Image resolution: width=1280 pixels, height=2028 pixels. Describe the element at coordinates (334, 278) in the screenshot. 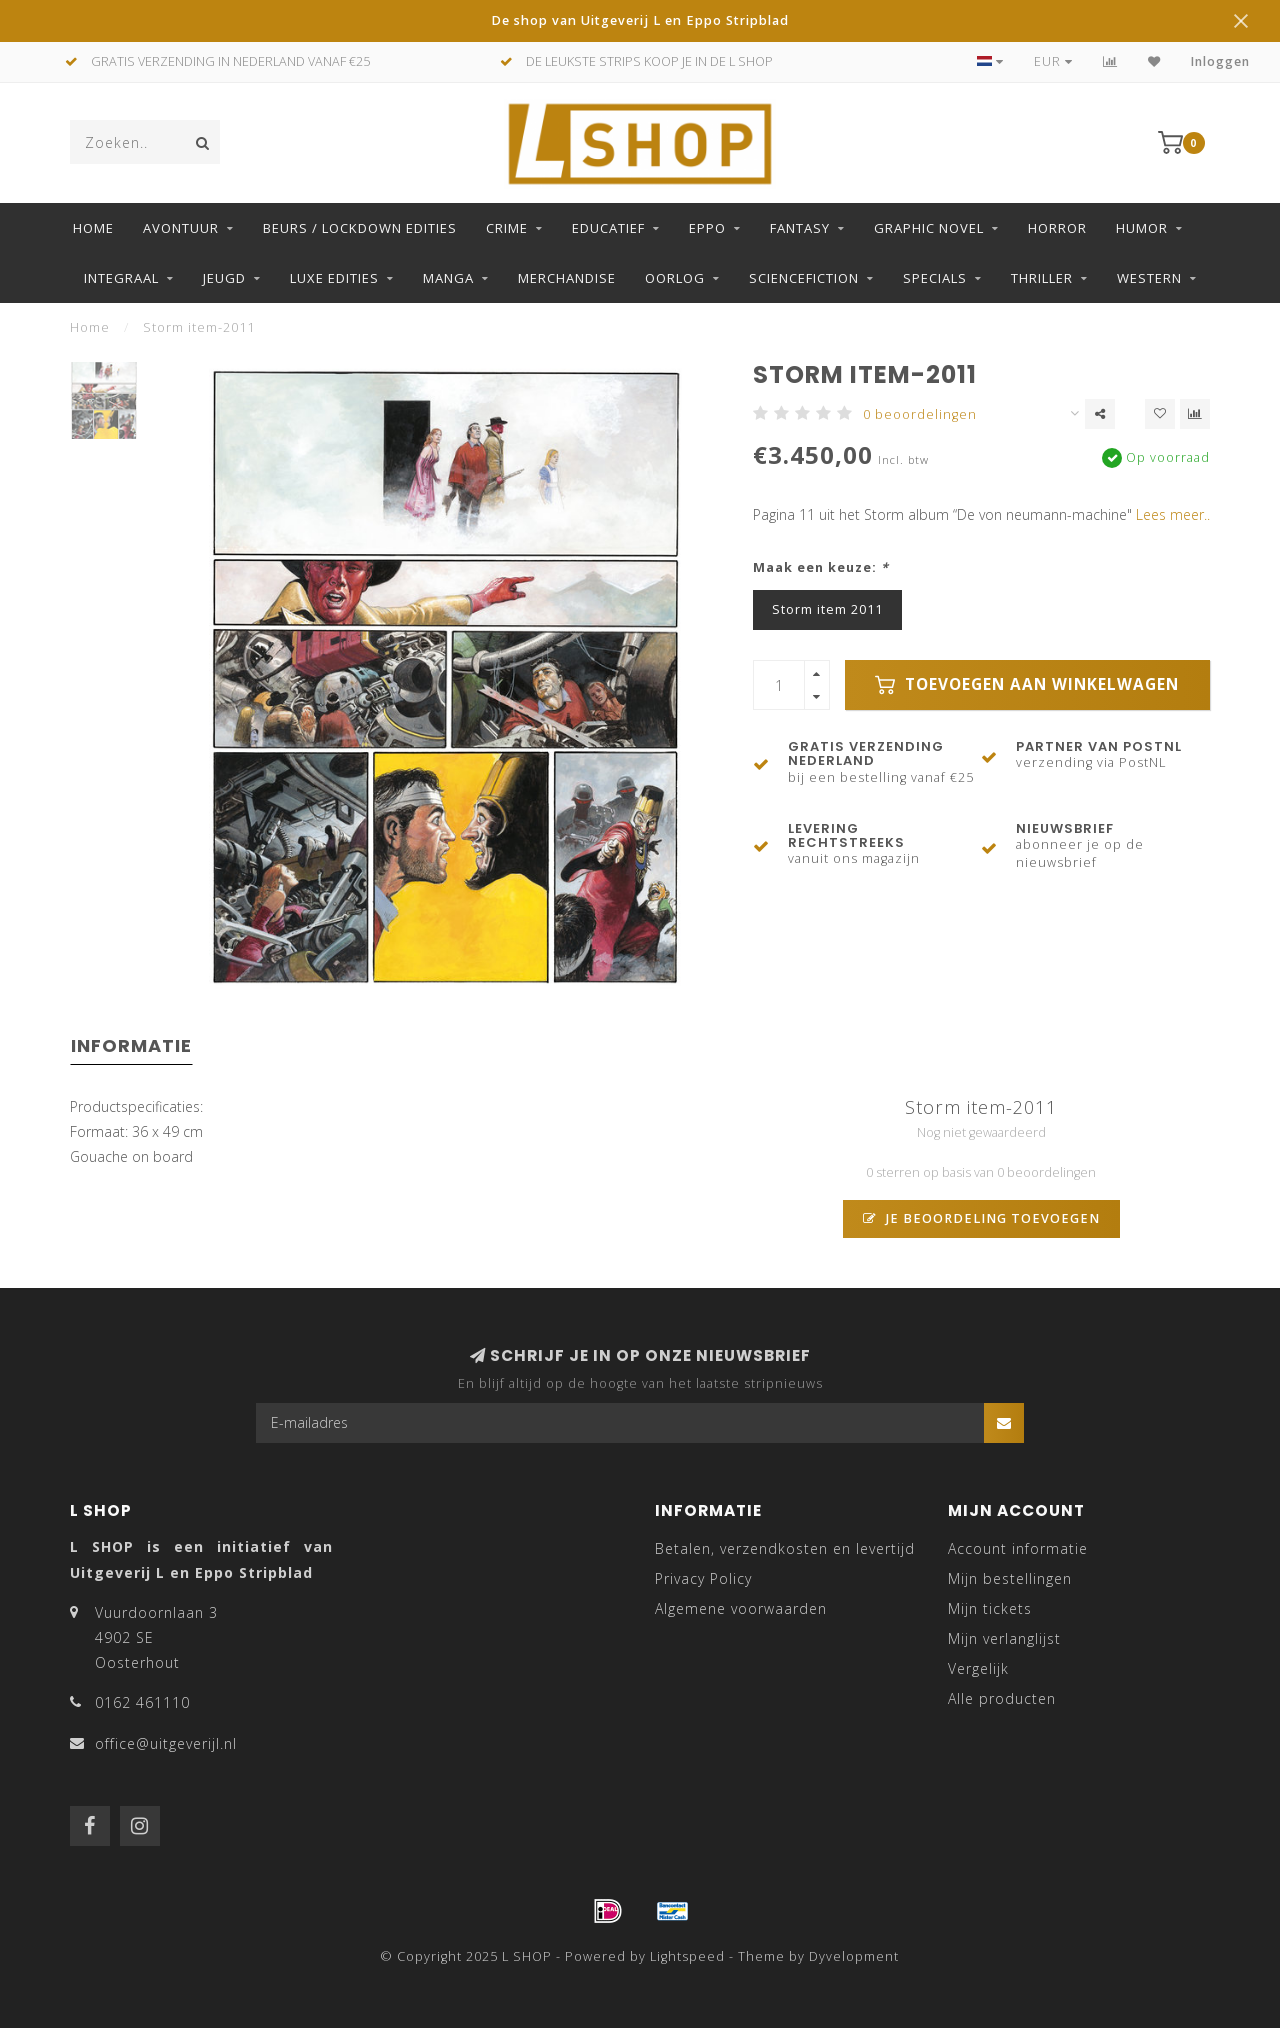

I see `Luxe edities` at that location.